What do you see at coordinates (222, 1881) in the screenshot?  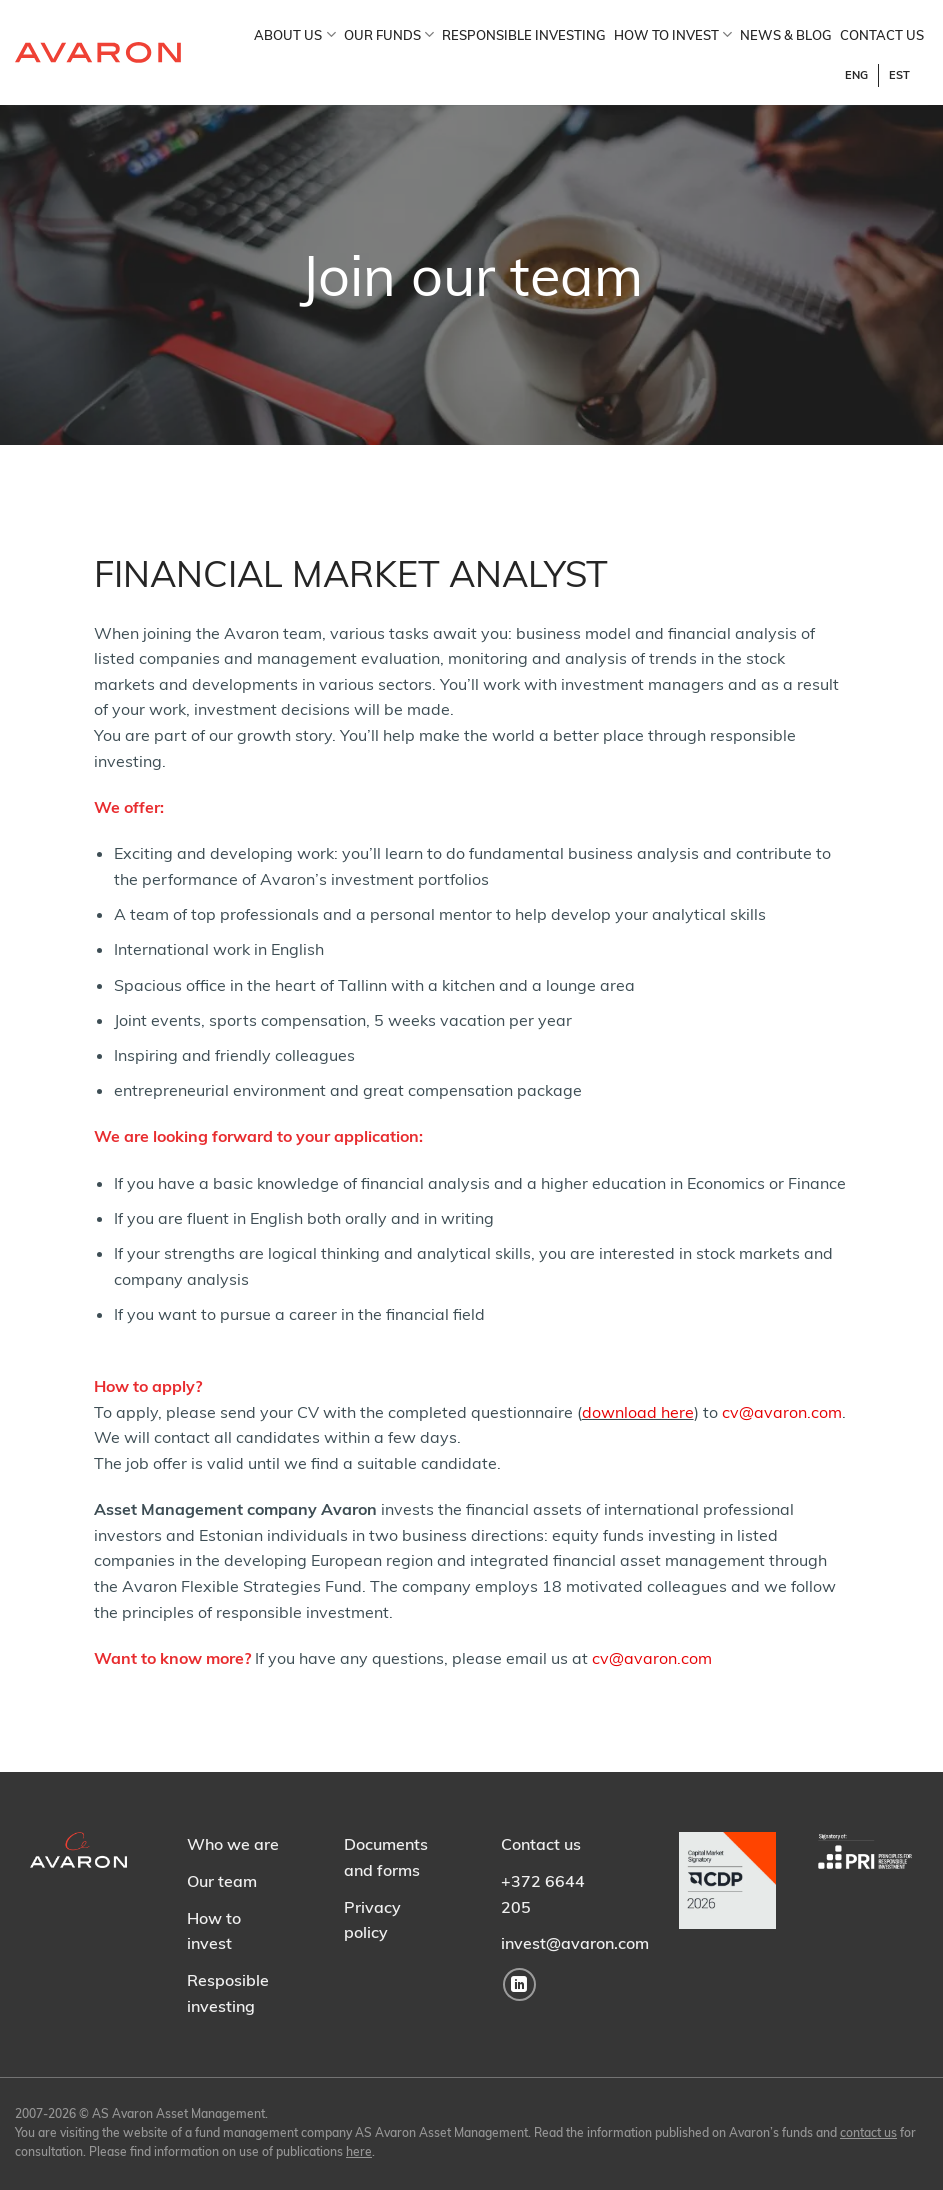 I see `Our team` at bounding box center [222, 1881].